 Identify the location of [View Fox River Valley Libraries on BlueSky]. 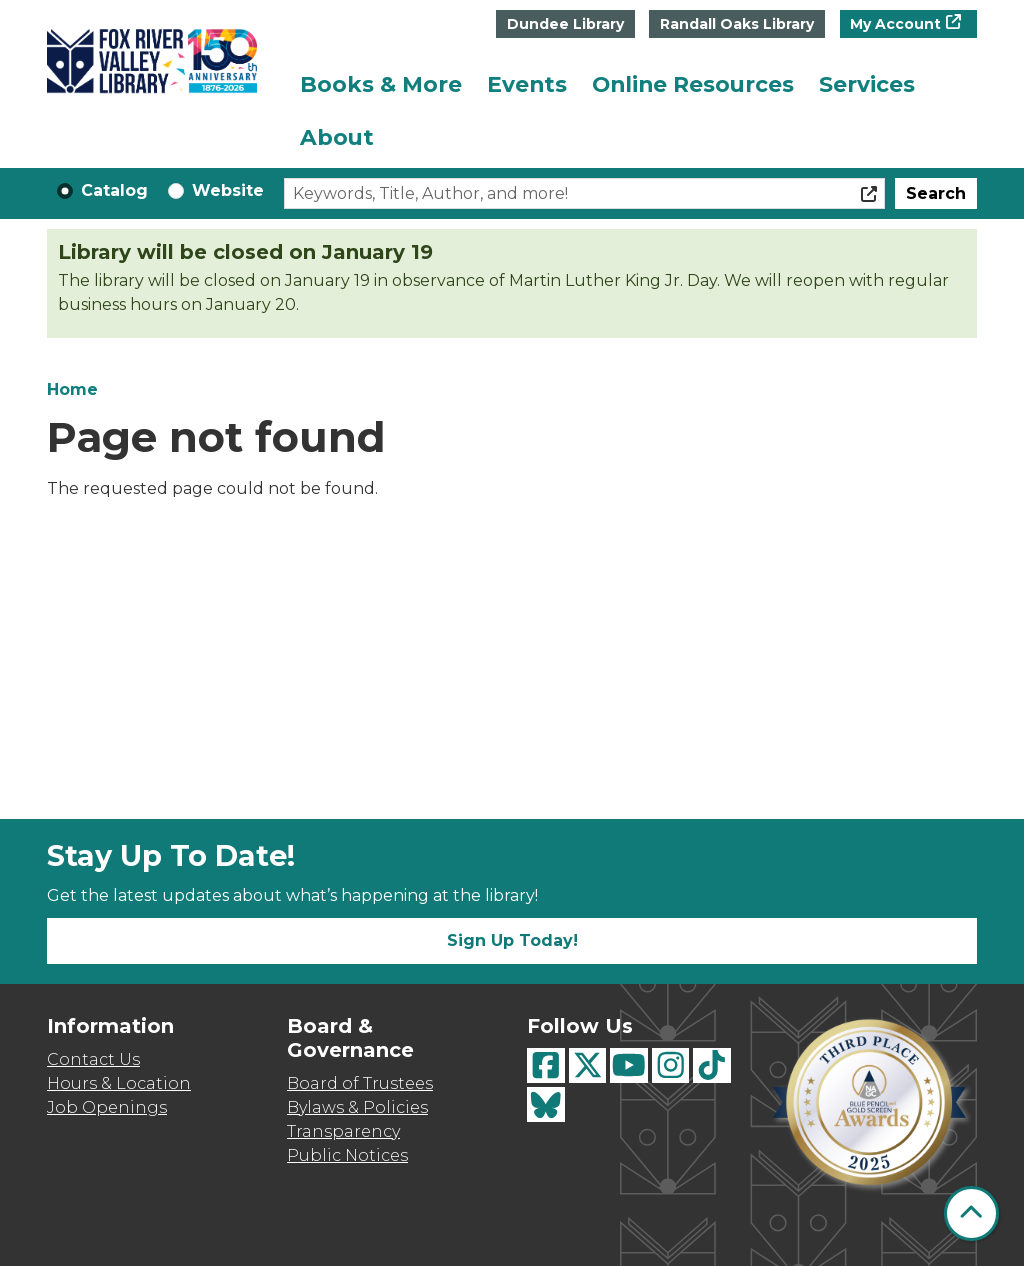
(546, 1104).